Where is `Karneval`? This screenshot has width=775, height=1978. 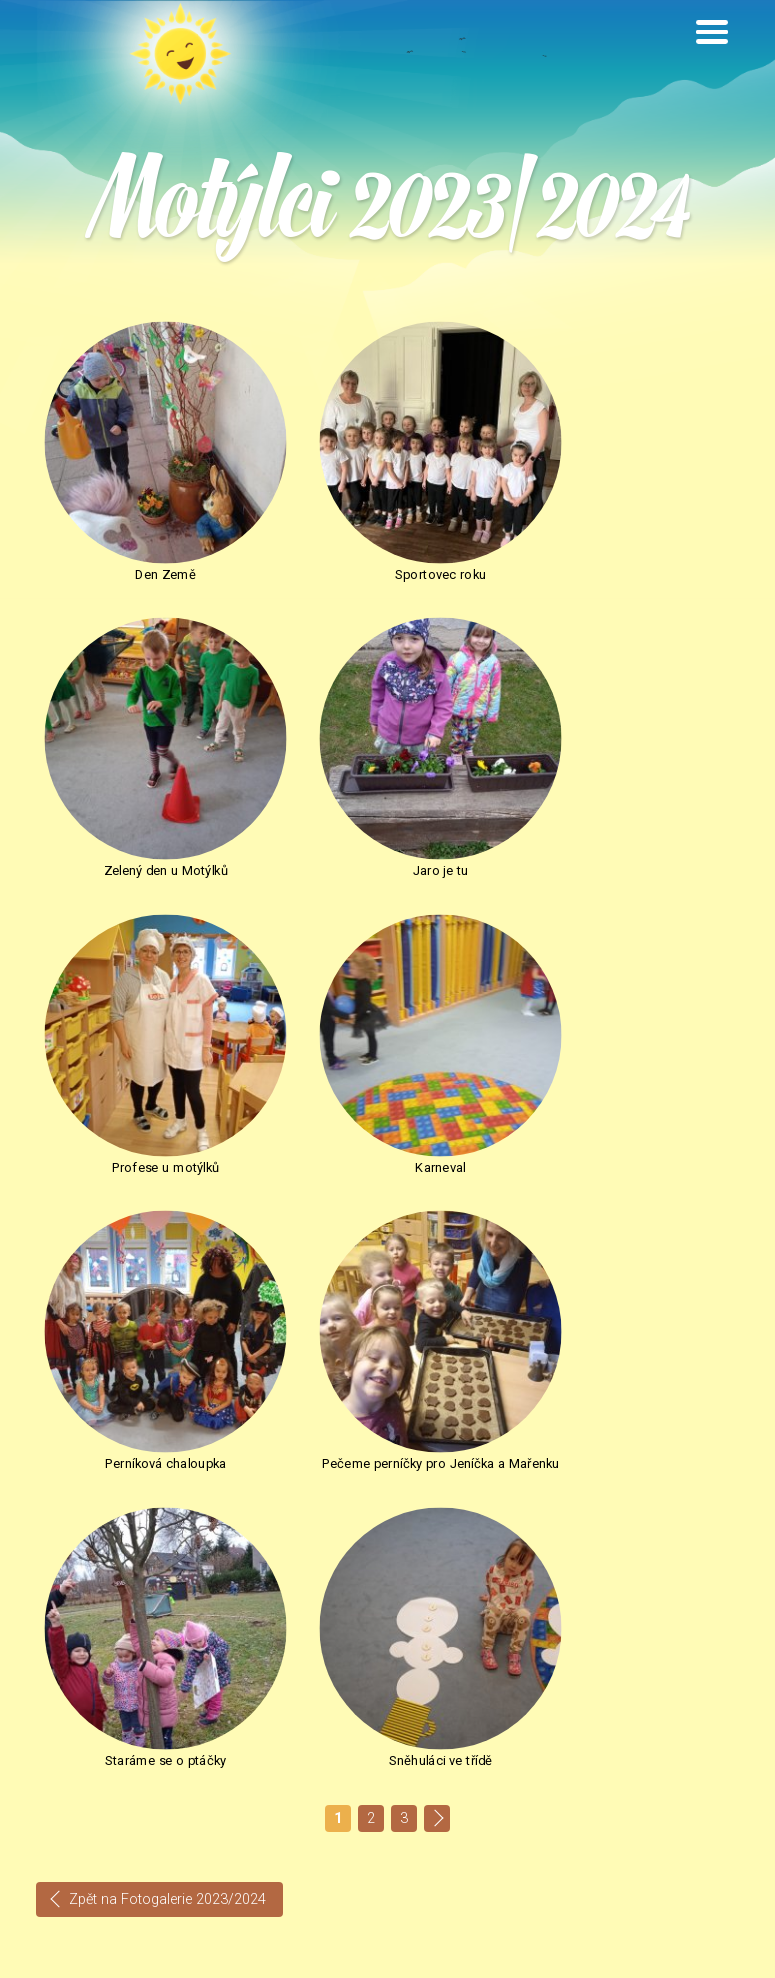 Karneval is located at coordinates (627, 801).